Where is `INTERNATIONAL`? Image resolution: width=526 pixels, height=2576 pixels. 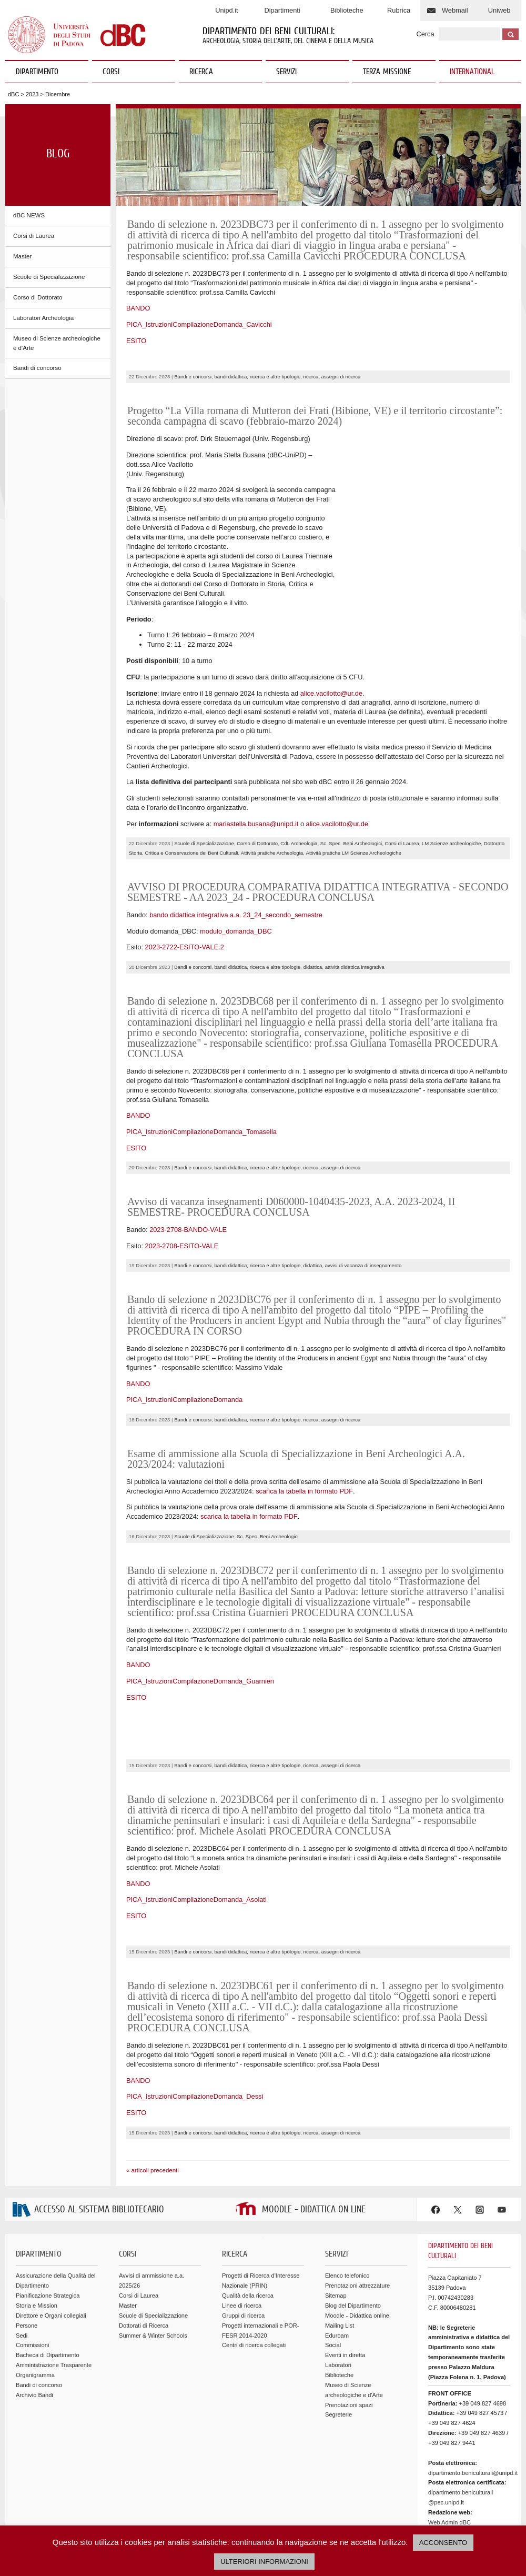
INTERNATIONAL is located at coordinates (472, 72).